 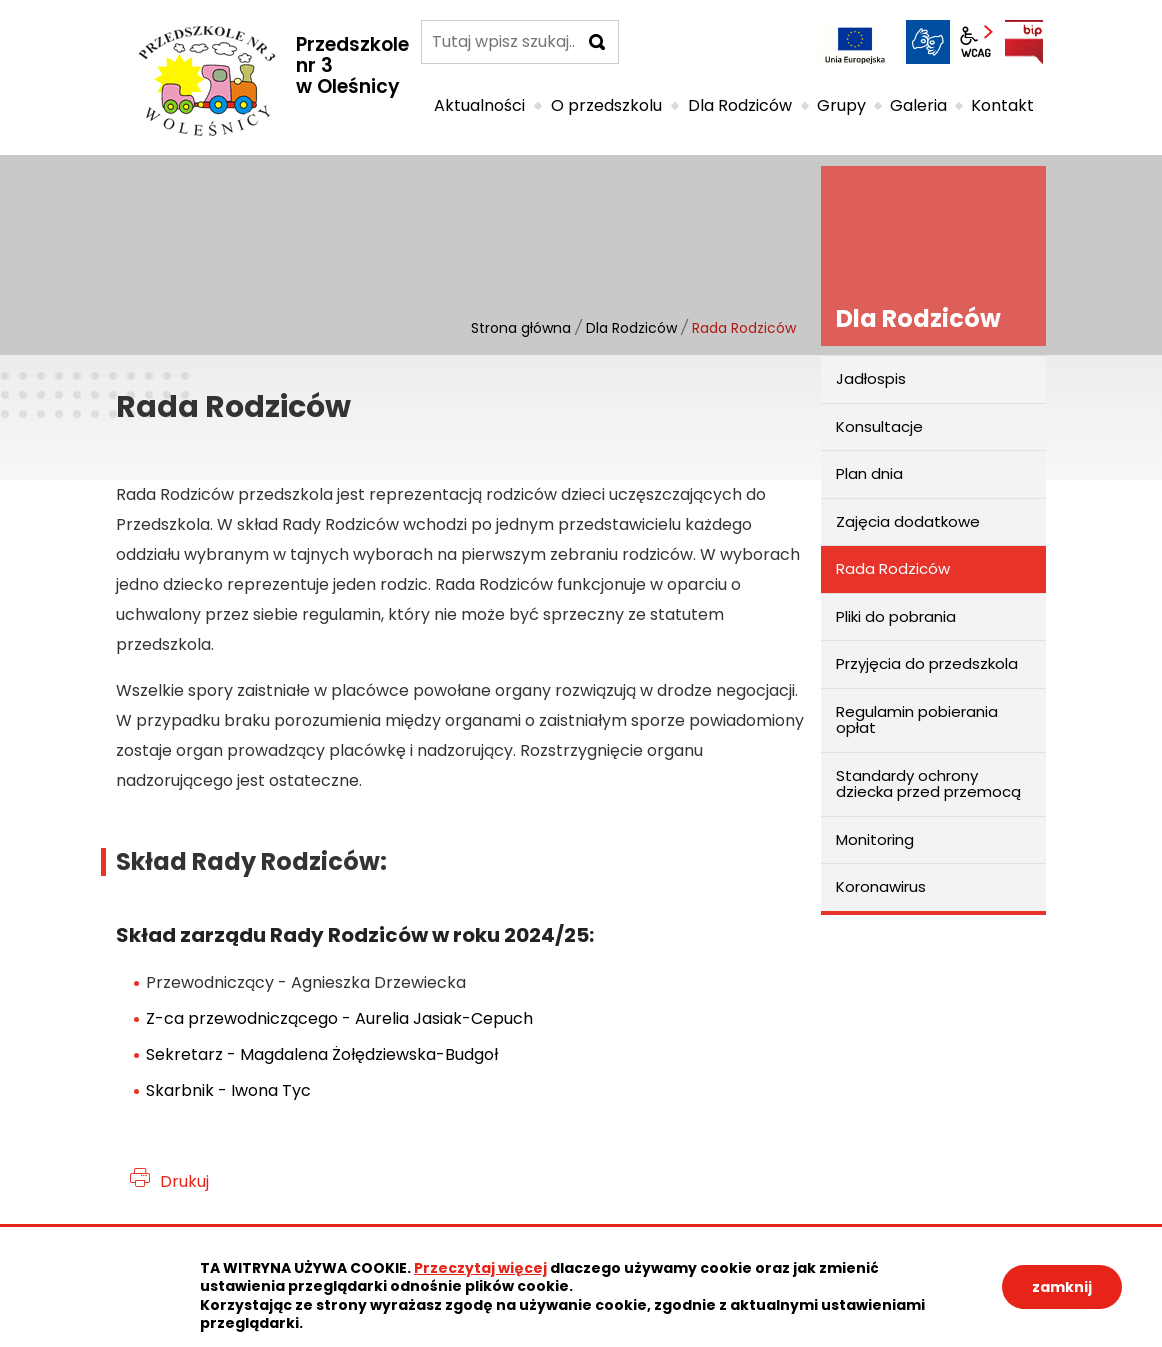 What do you see at coordinates (875, 839) in the screenshot?
I see `Monitoring` at bounding box center [875, 839].